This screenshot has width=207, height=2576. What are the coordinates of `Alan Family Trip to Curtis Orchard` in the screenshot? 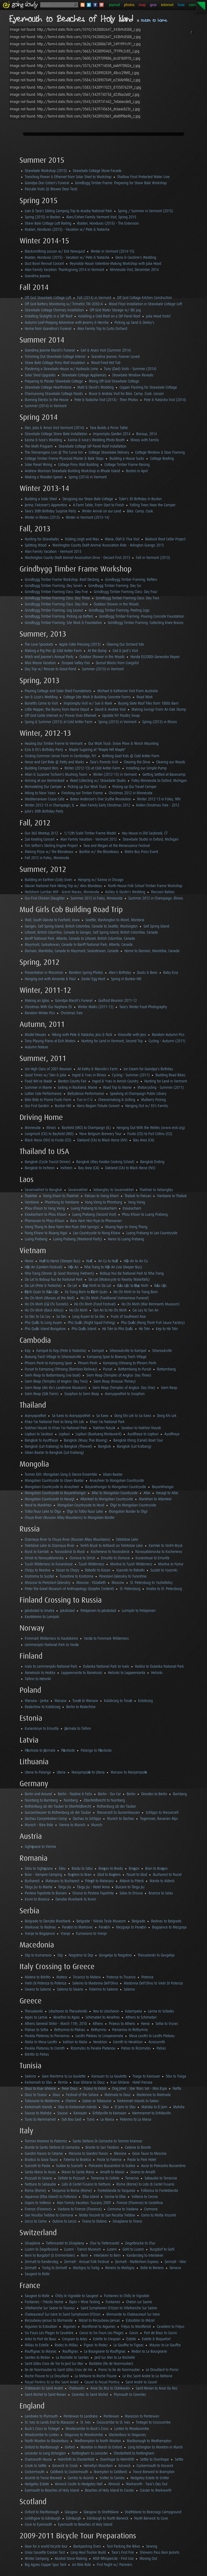 It's located at (102, 328).